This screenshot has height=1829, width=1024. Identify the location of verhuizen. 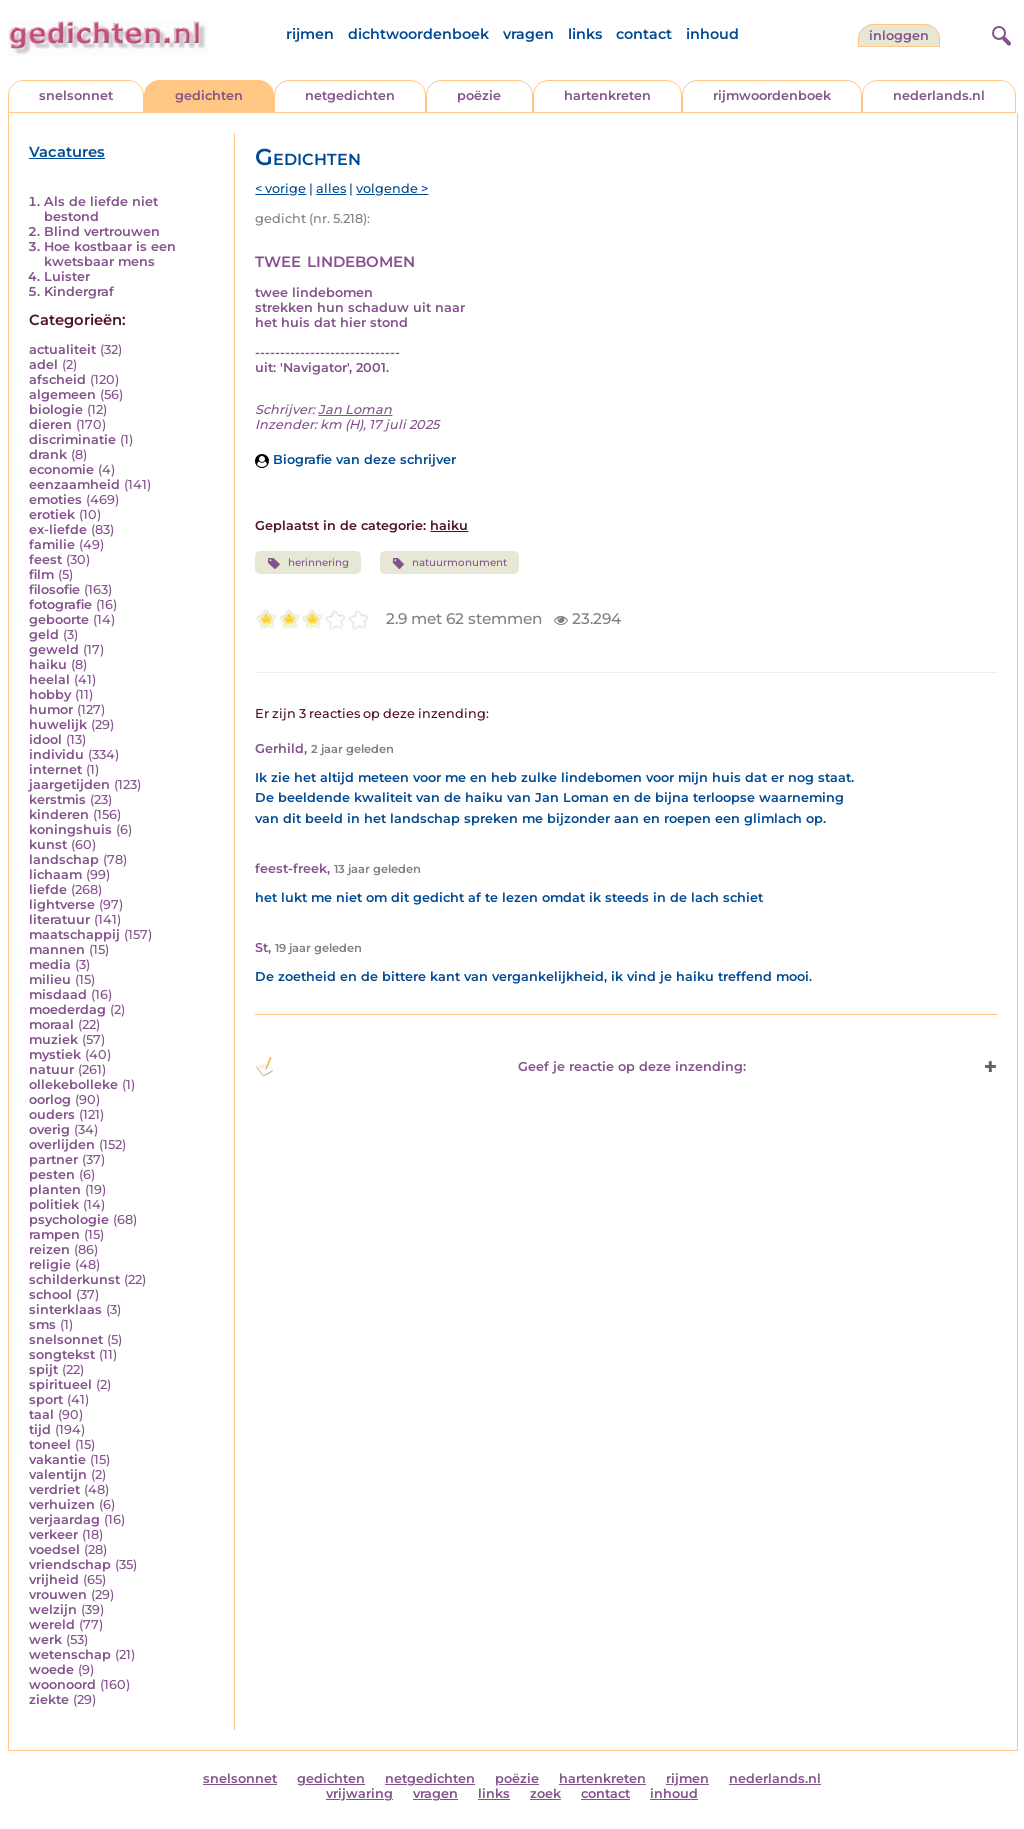
(62, 1504).